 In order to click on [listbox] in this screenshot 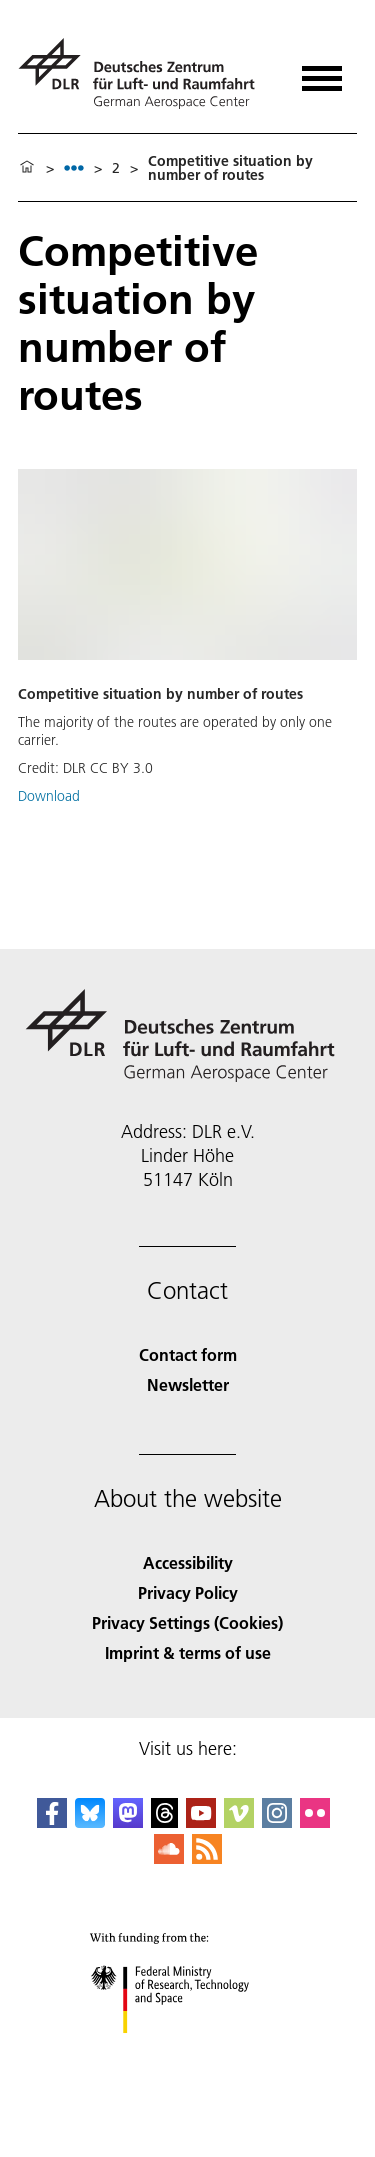, I will do `click(74, 167)`.